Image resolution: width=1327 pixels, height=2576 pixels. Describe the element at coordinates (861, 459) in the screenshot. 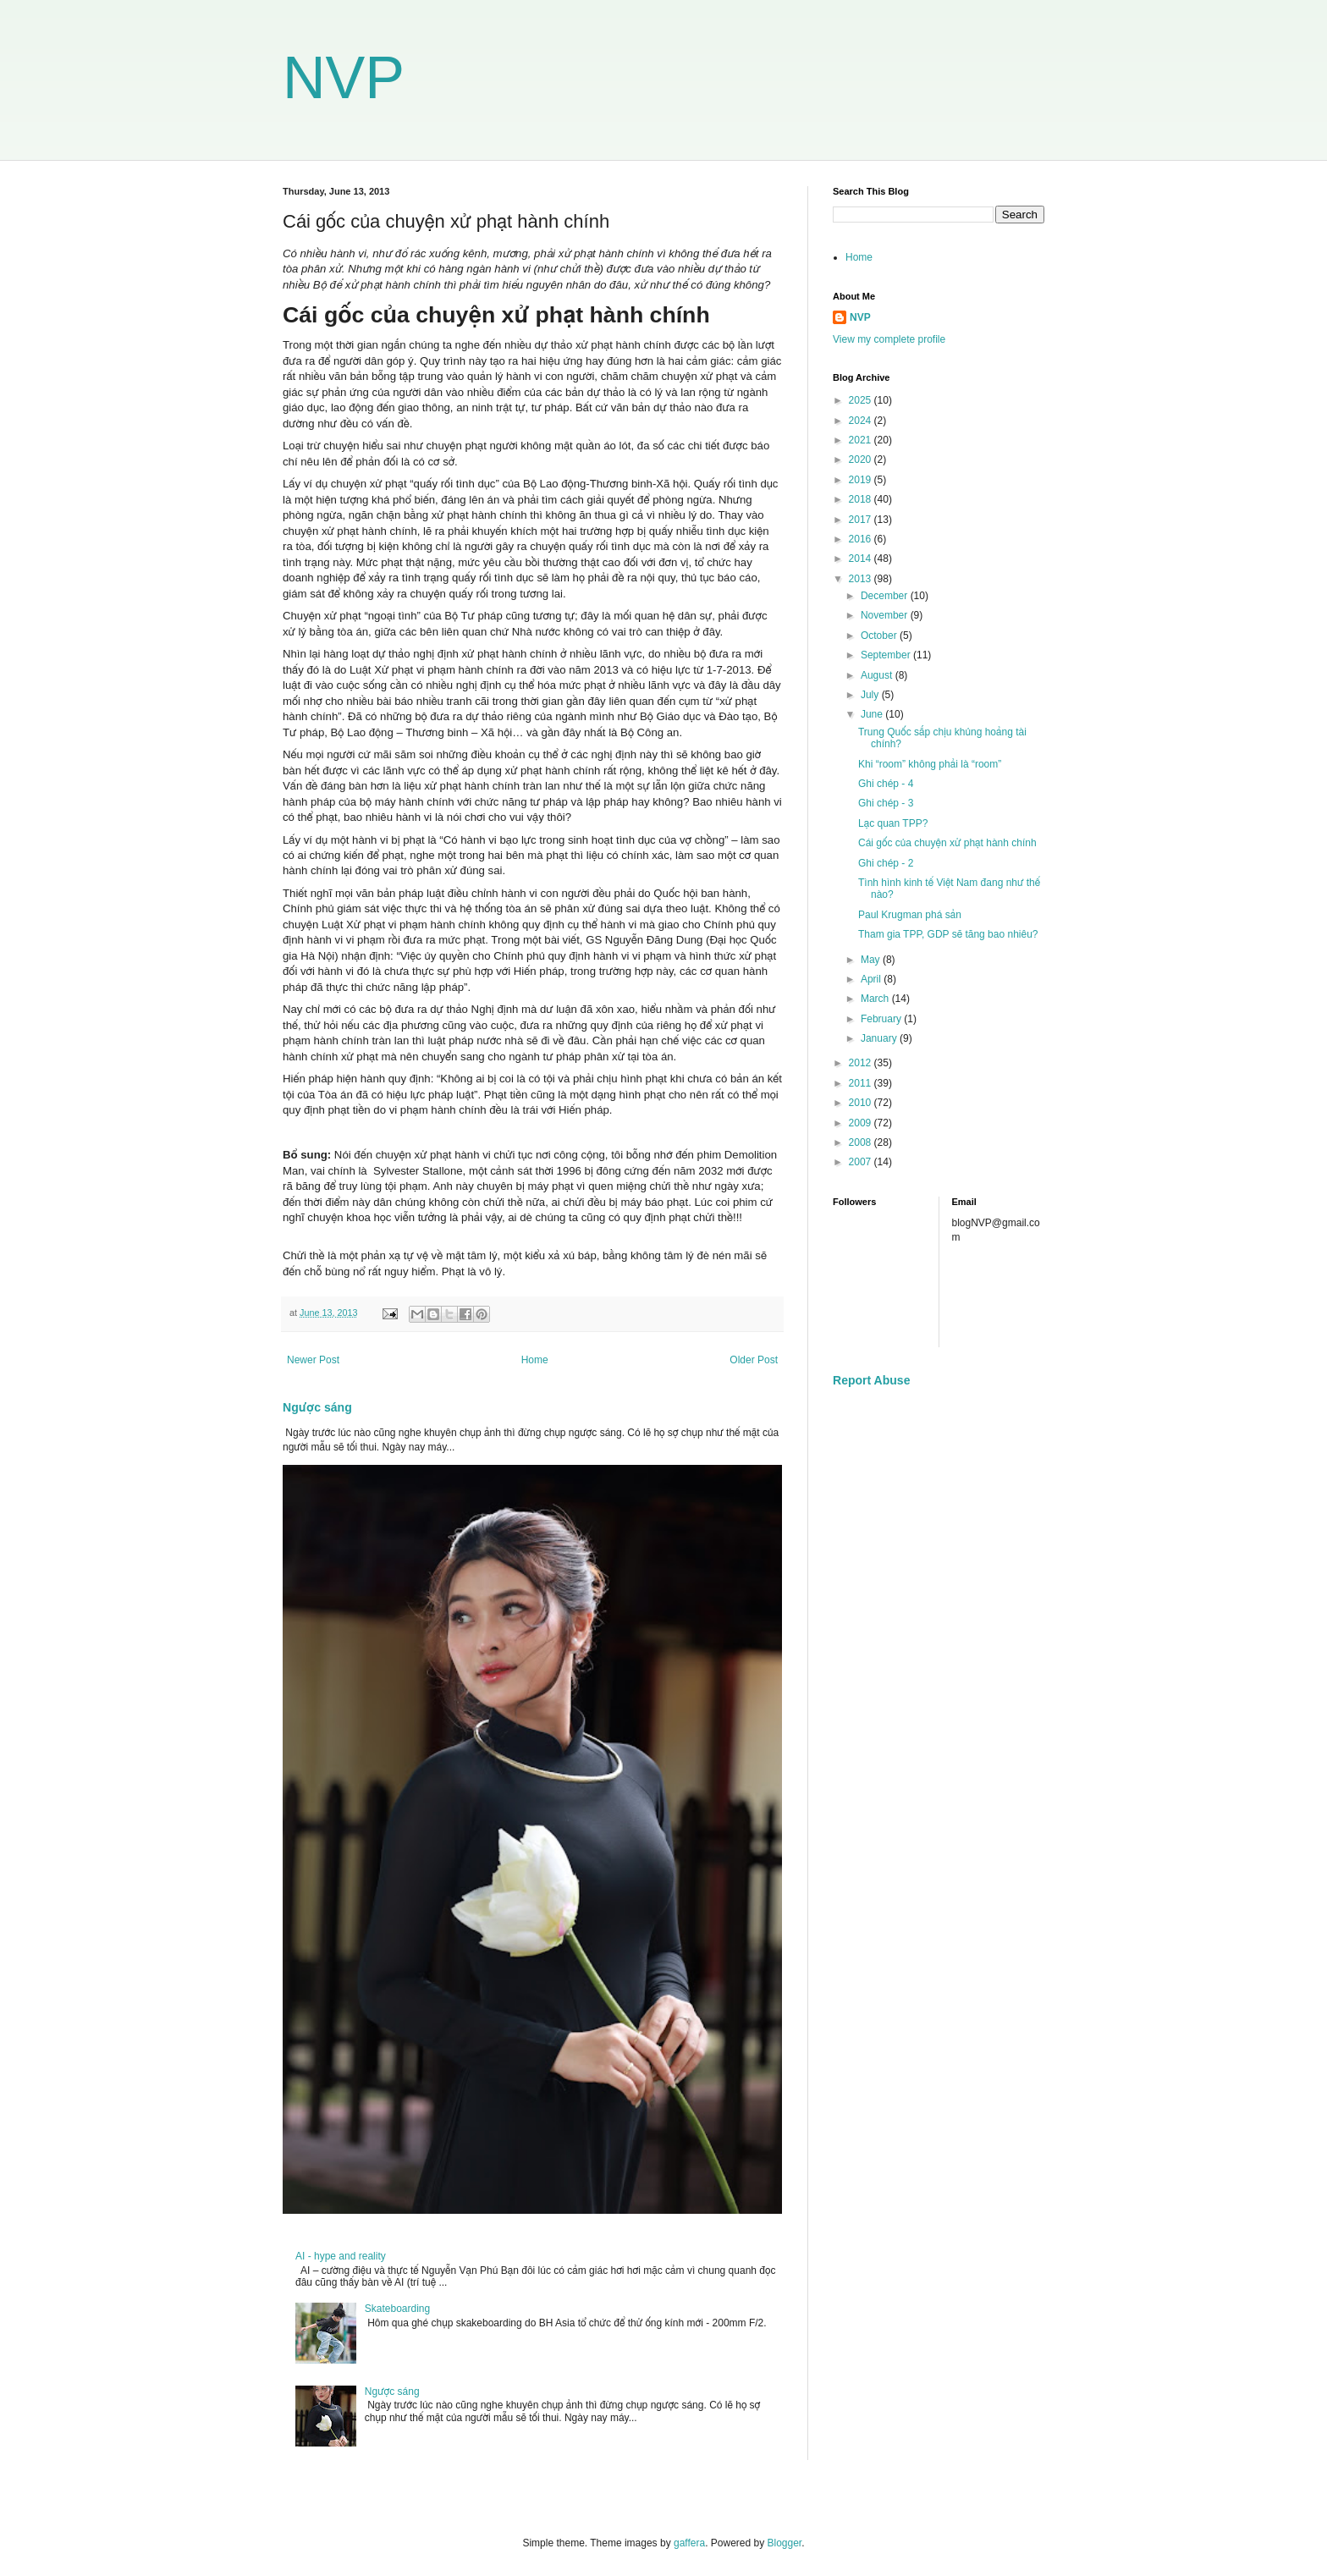

I see `2020` at that location.